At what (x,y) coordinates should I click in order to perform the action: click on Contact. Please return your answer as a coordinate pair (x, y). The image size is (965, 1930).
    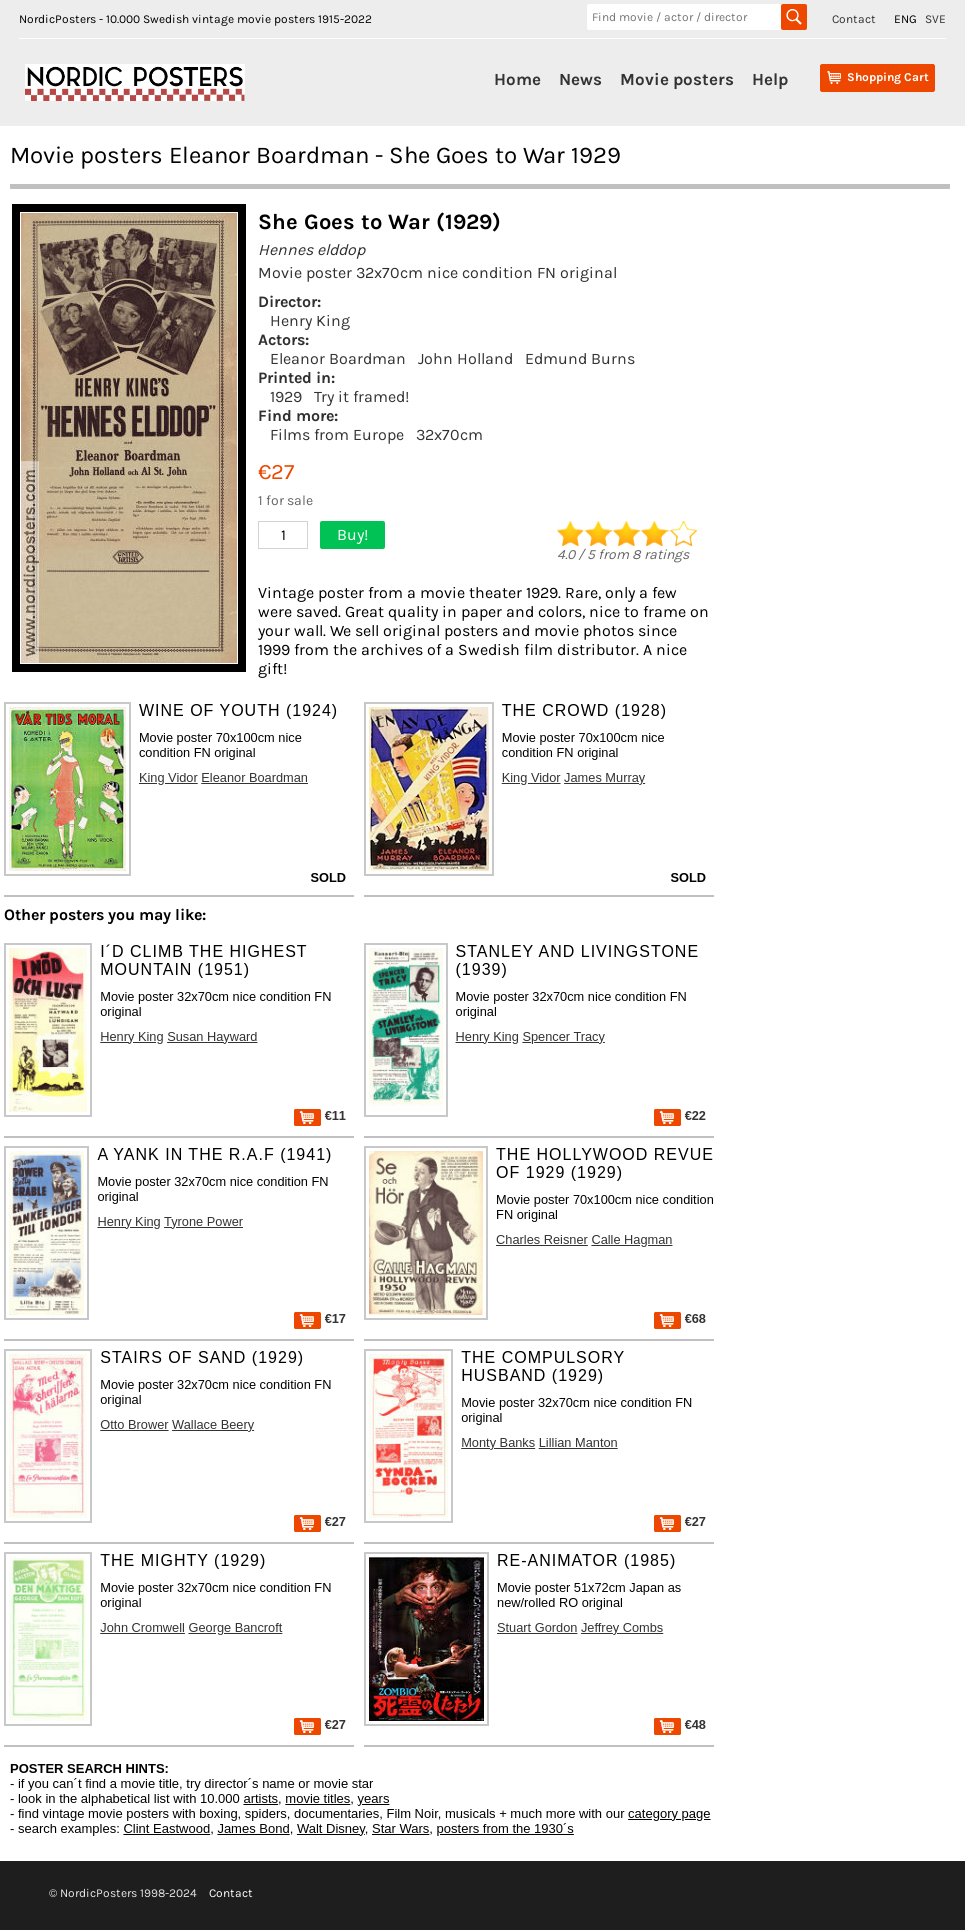
    Looking at the image, I should click on (854, 19).